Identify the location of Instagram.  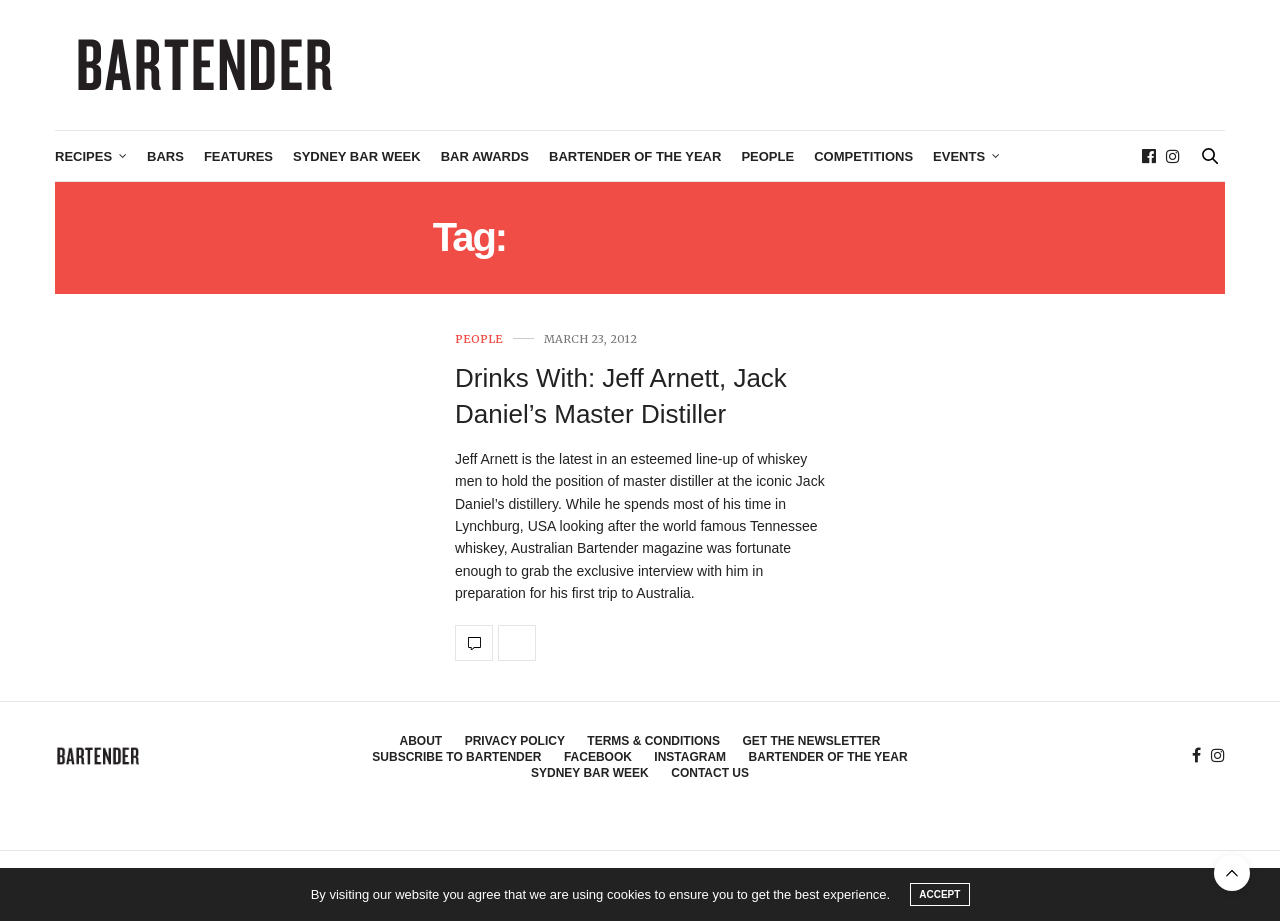
(690, 757).